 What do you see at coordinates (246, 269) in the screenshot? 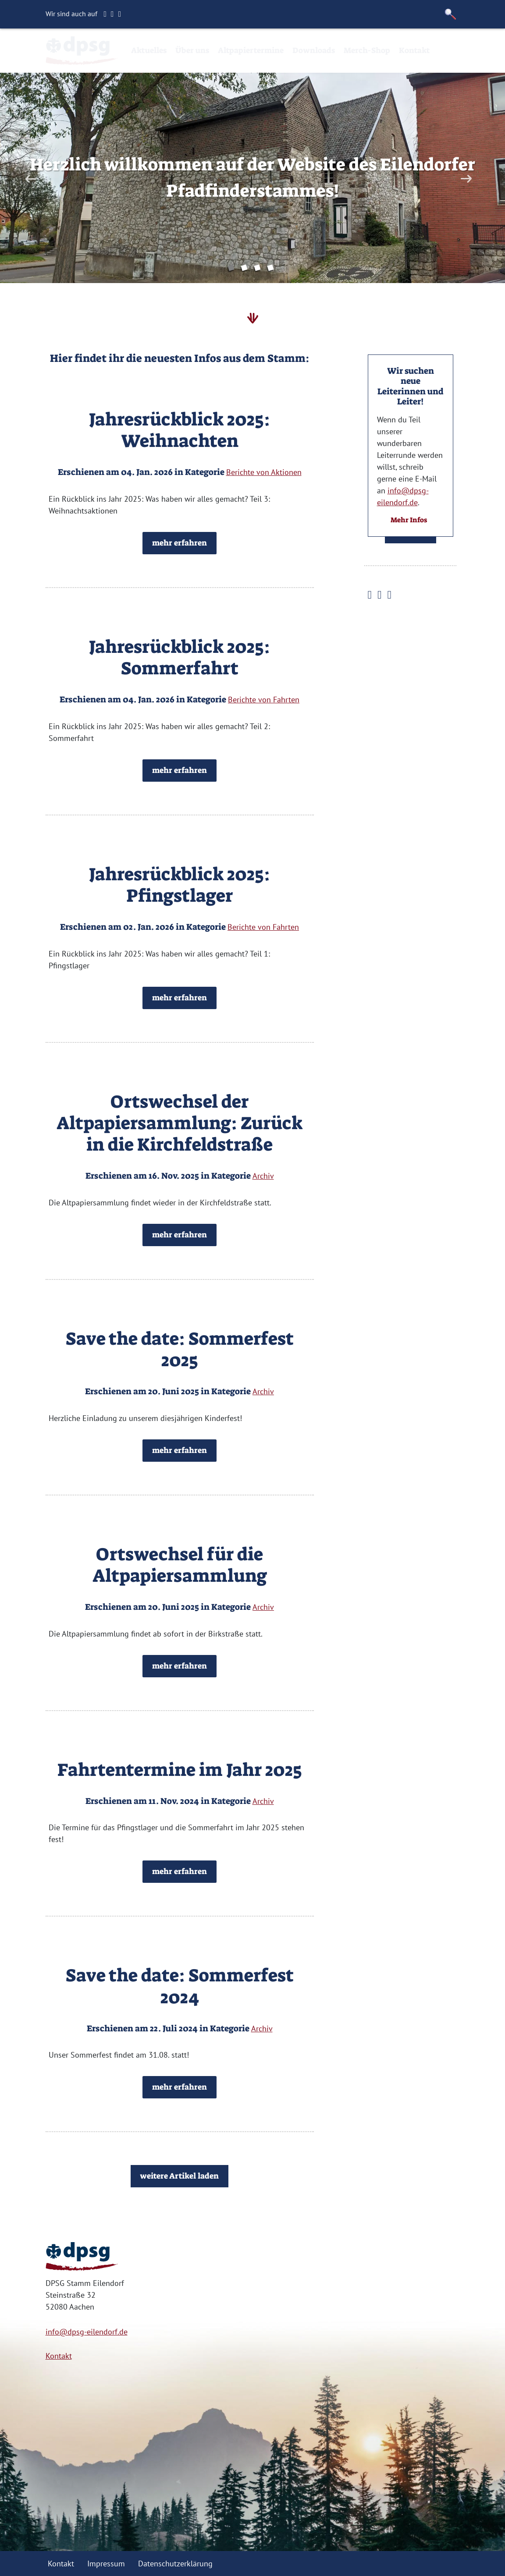
I see `2 [tab]` at bounding box center [246, 269].